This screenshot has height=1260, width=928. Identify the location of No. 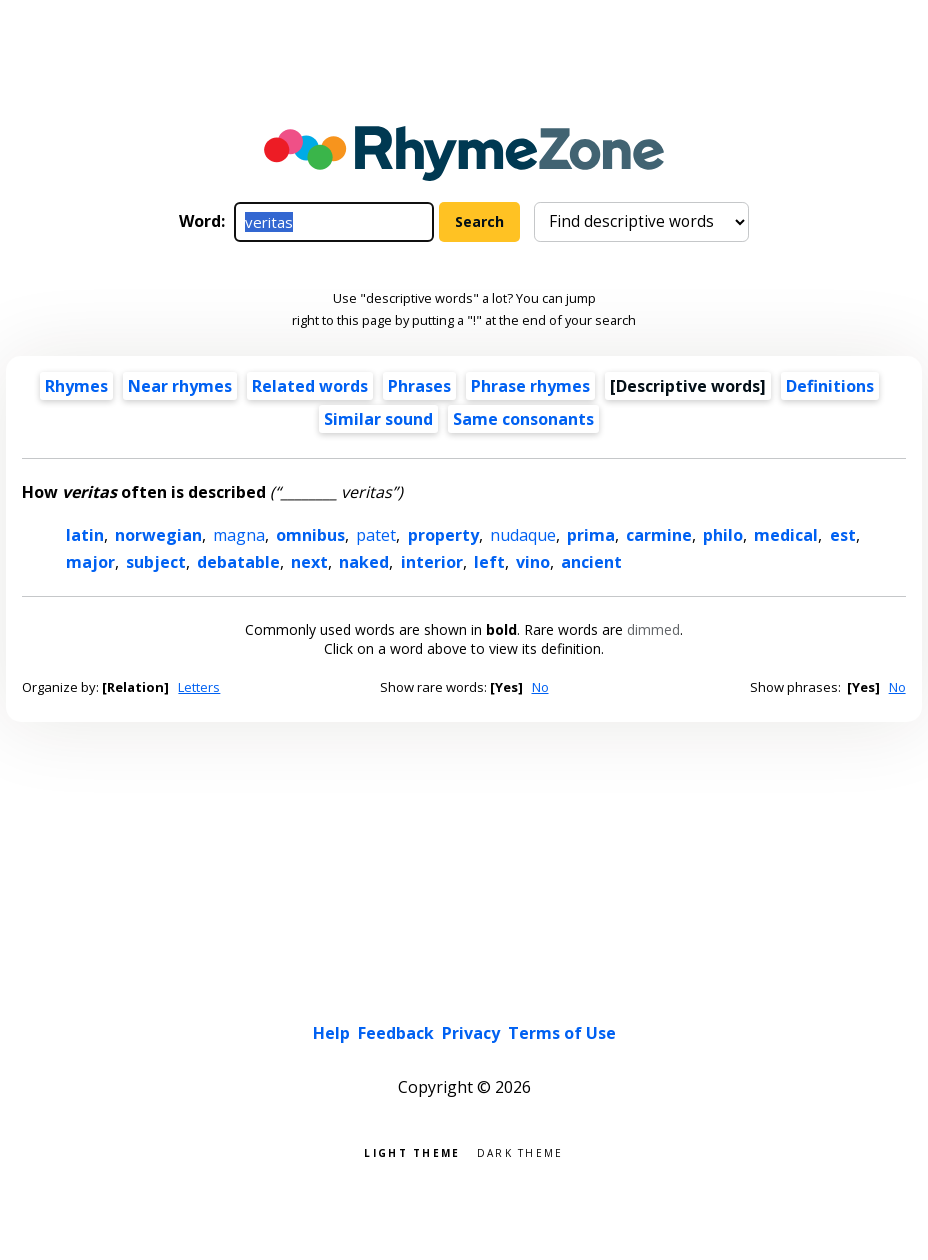
(540, 687).